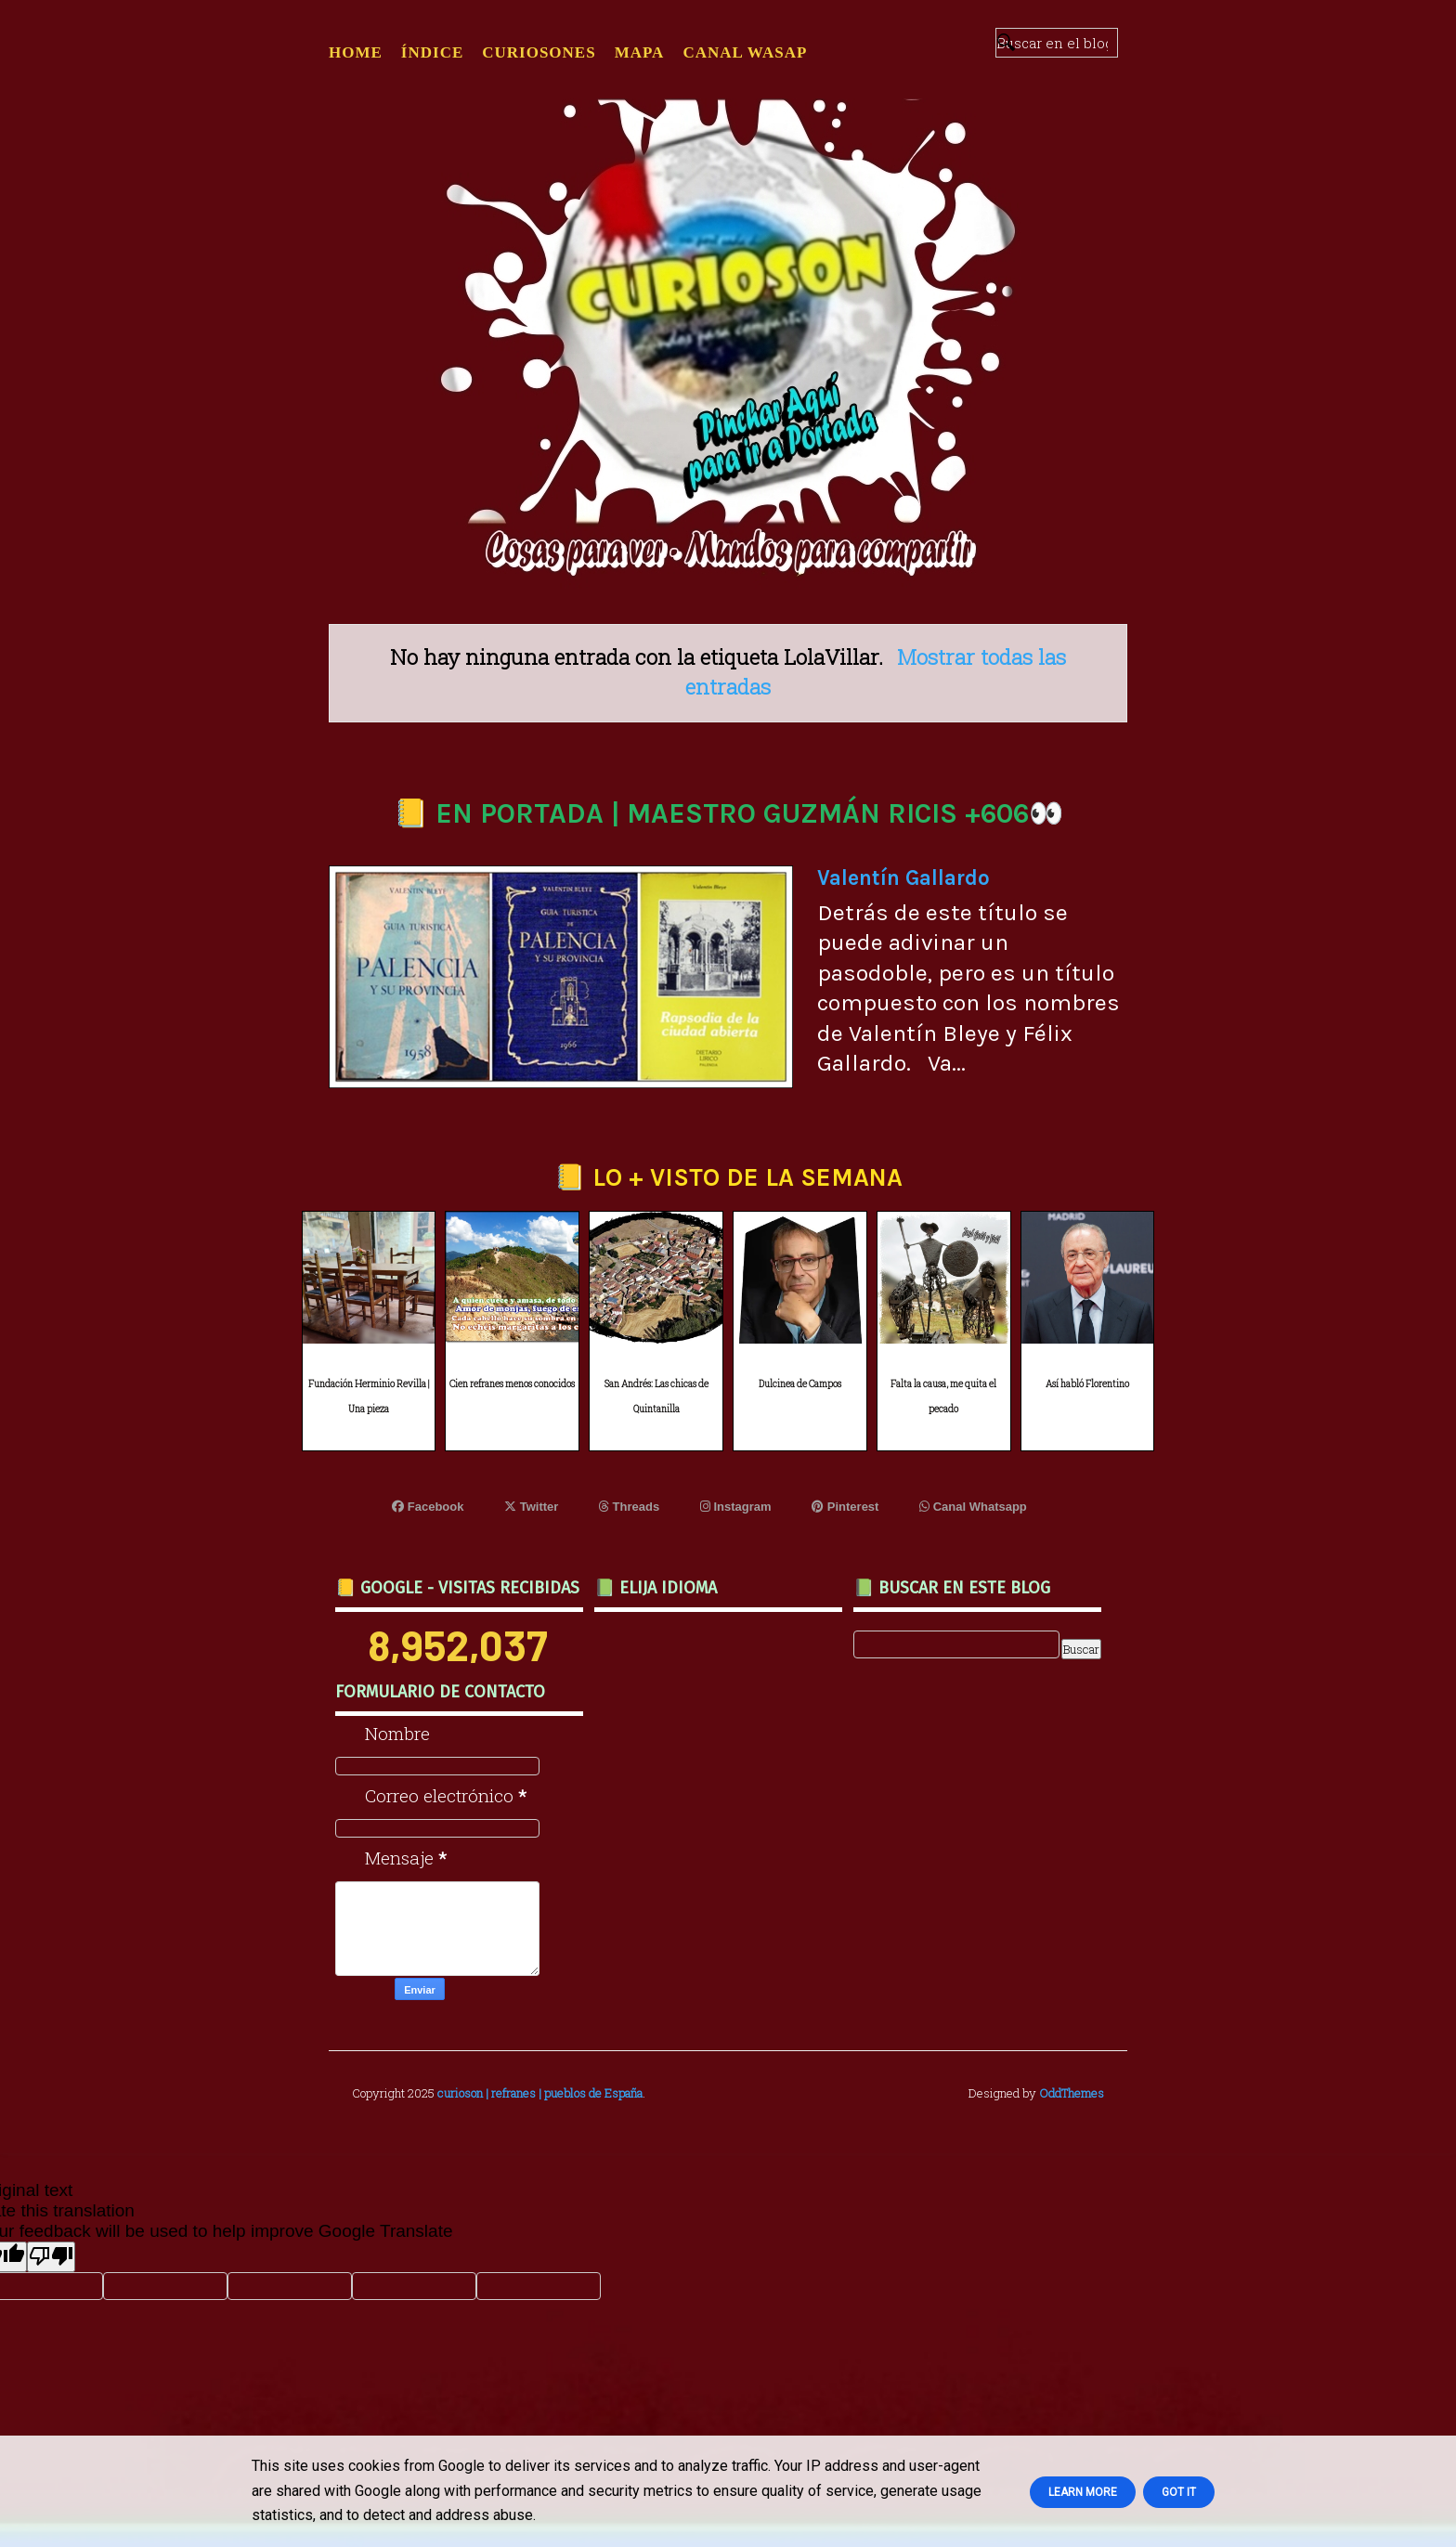  Describe the element at coordinates (540, 2093) in the screenshot. I see `curioson | refranes | pueblos de España` at that location.